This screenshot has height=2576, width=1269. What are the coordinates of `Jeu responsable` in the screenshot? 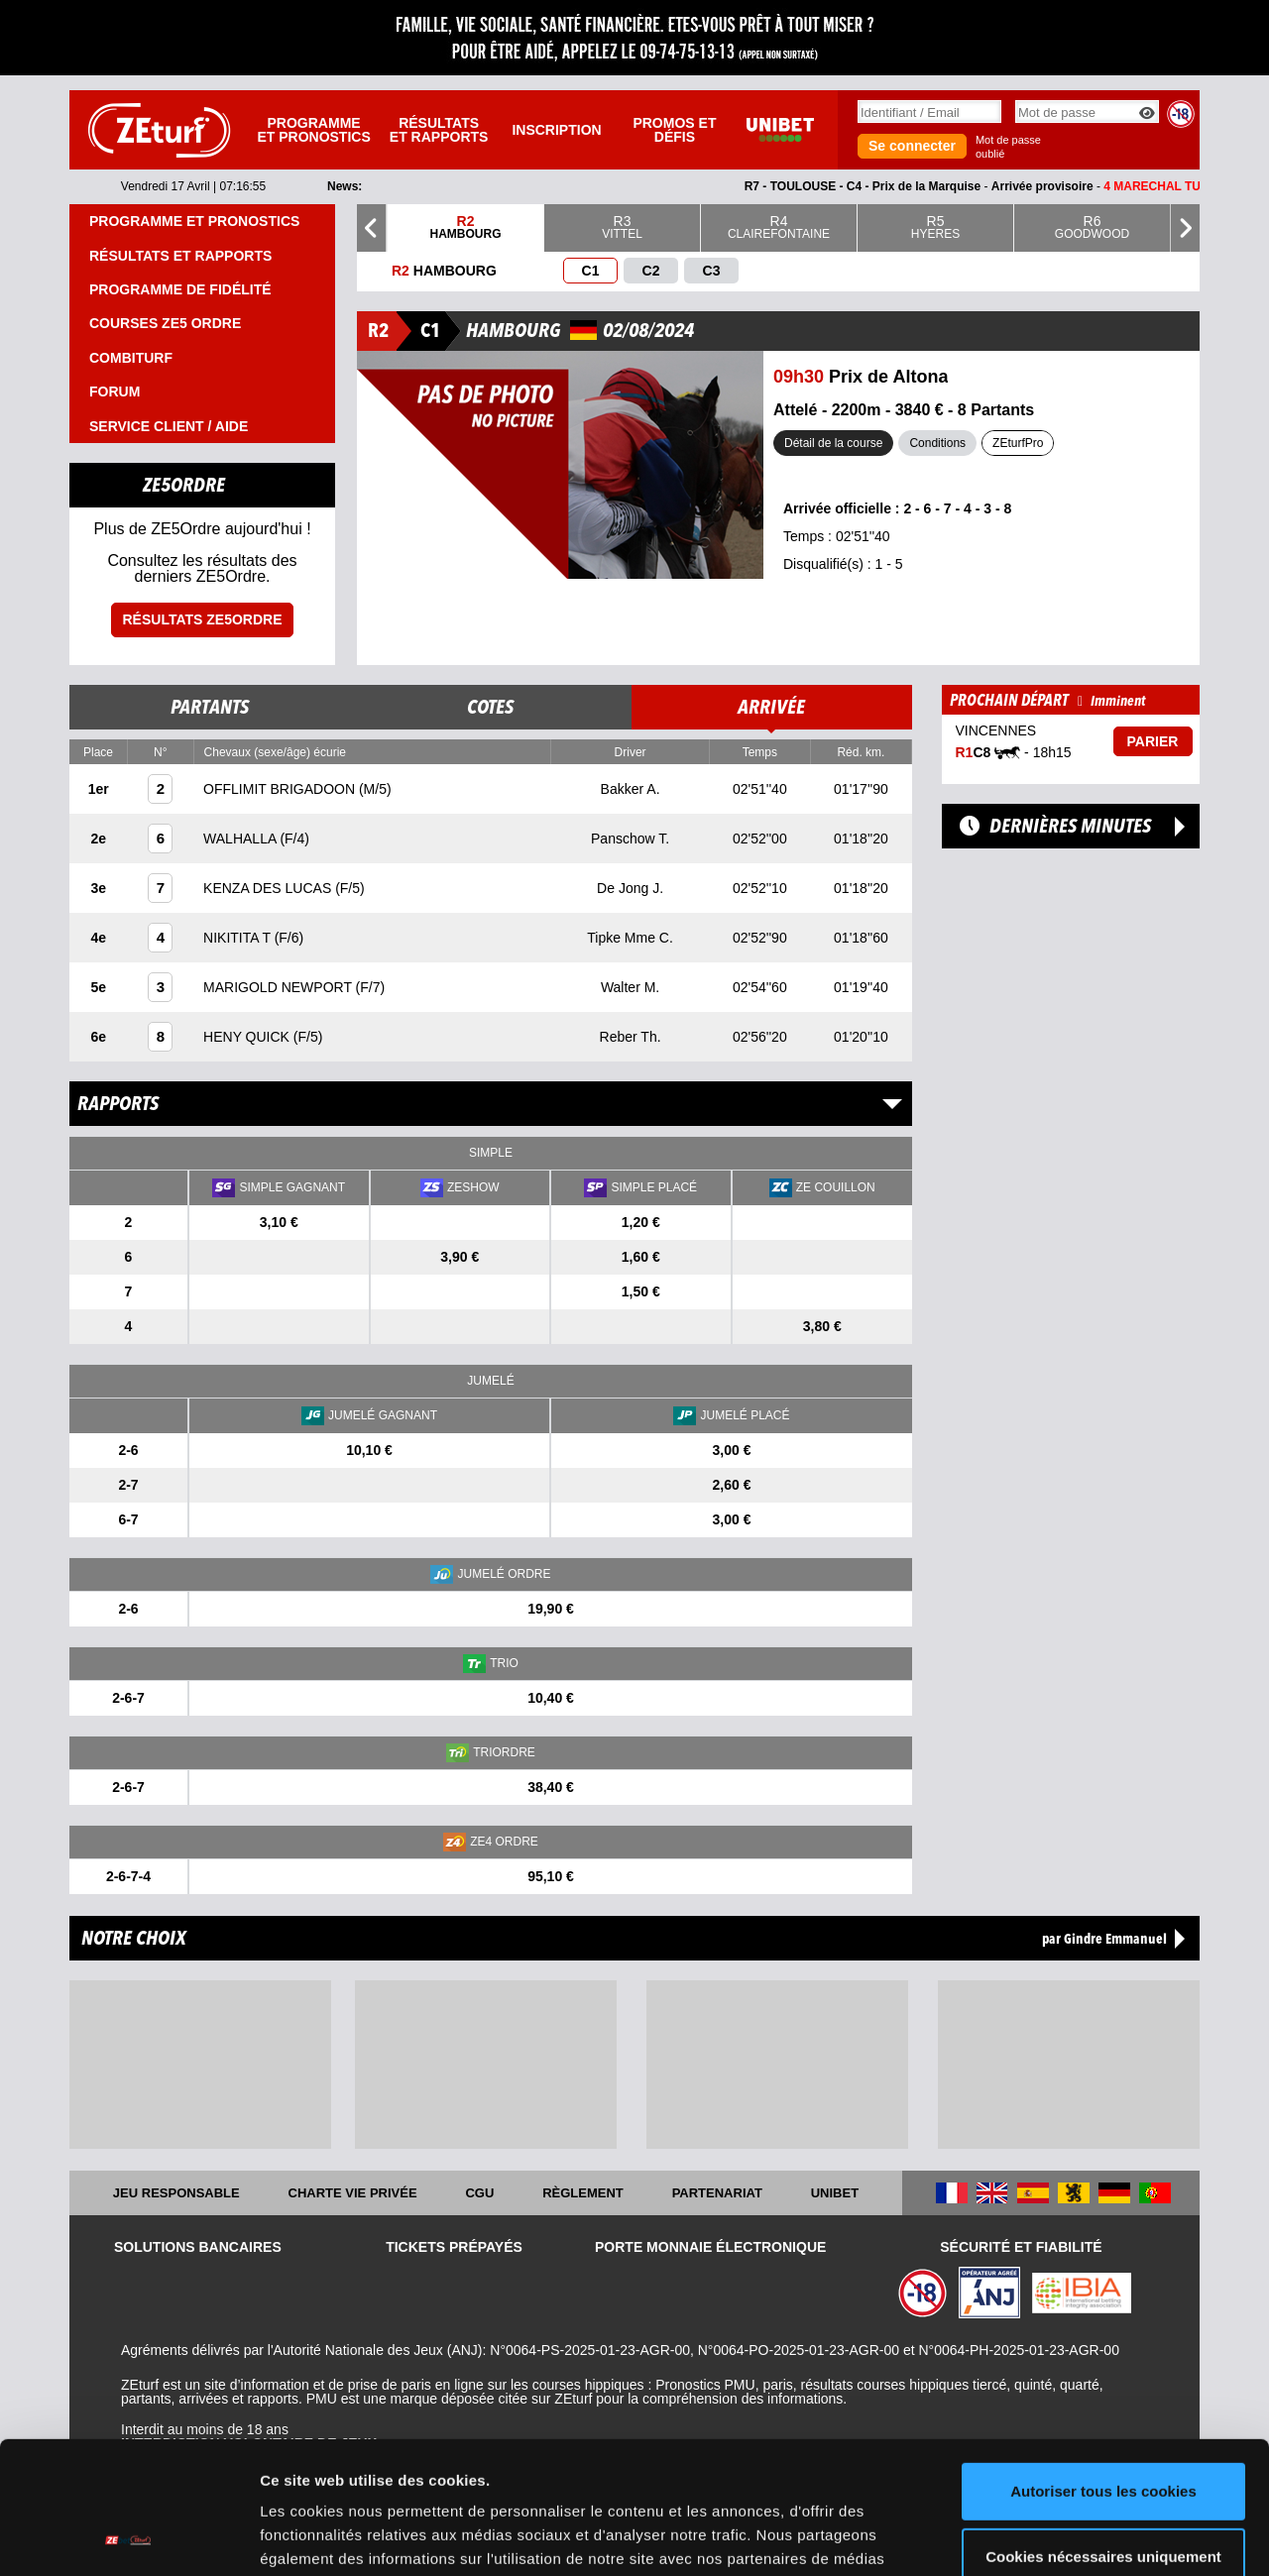 It's located at (176, 2192).